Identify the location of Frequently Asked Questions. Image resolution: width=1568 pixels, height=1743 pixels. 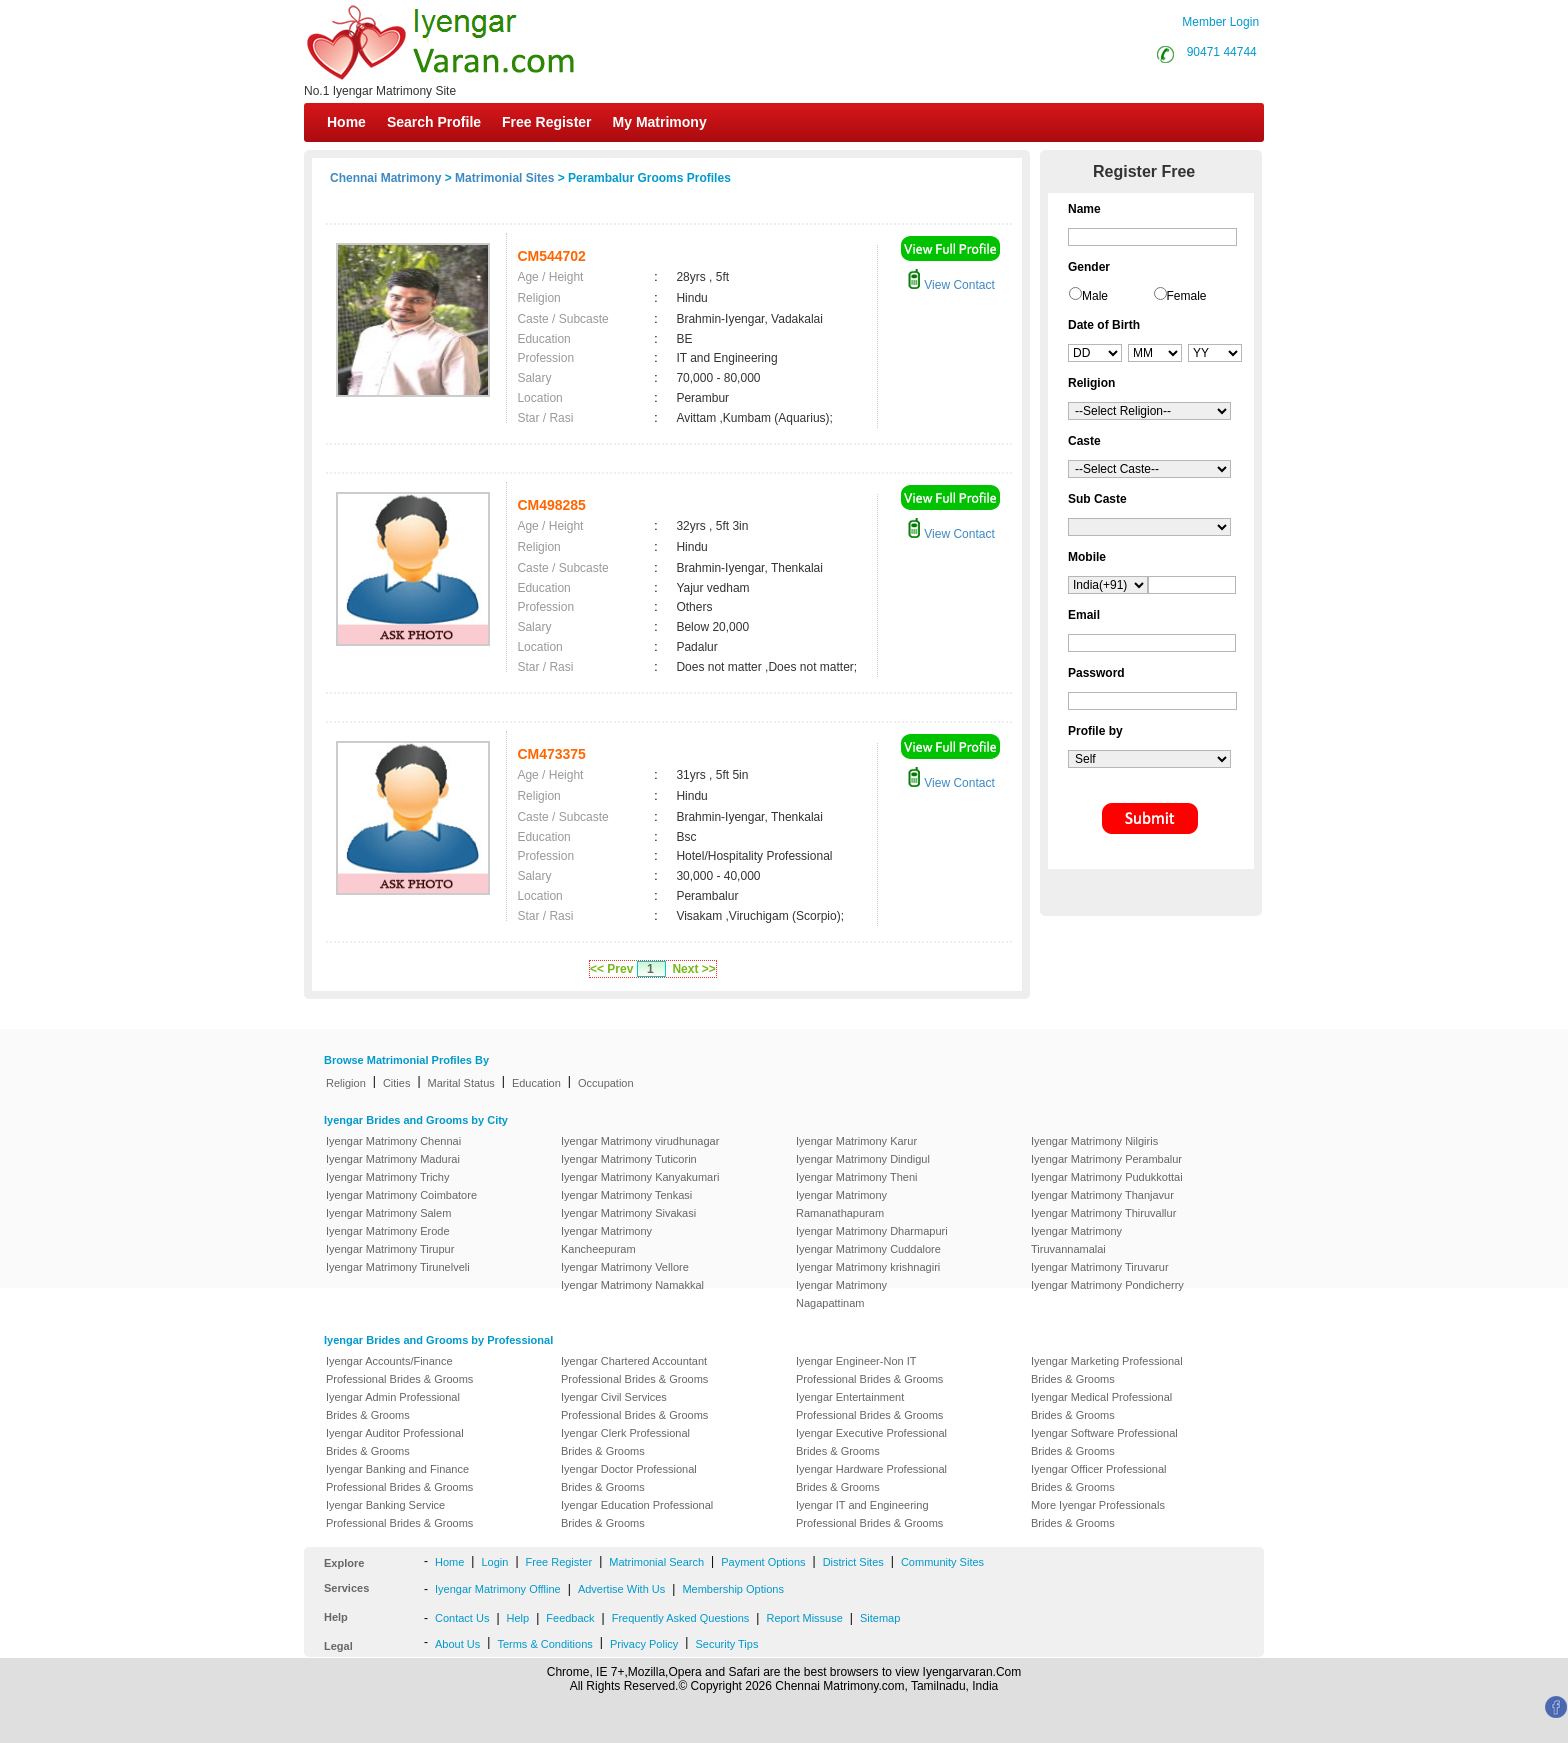
(681, 1618).